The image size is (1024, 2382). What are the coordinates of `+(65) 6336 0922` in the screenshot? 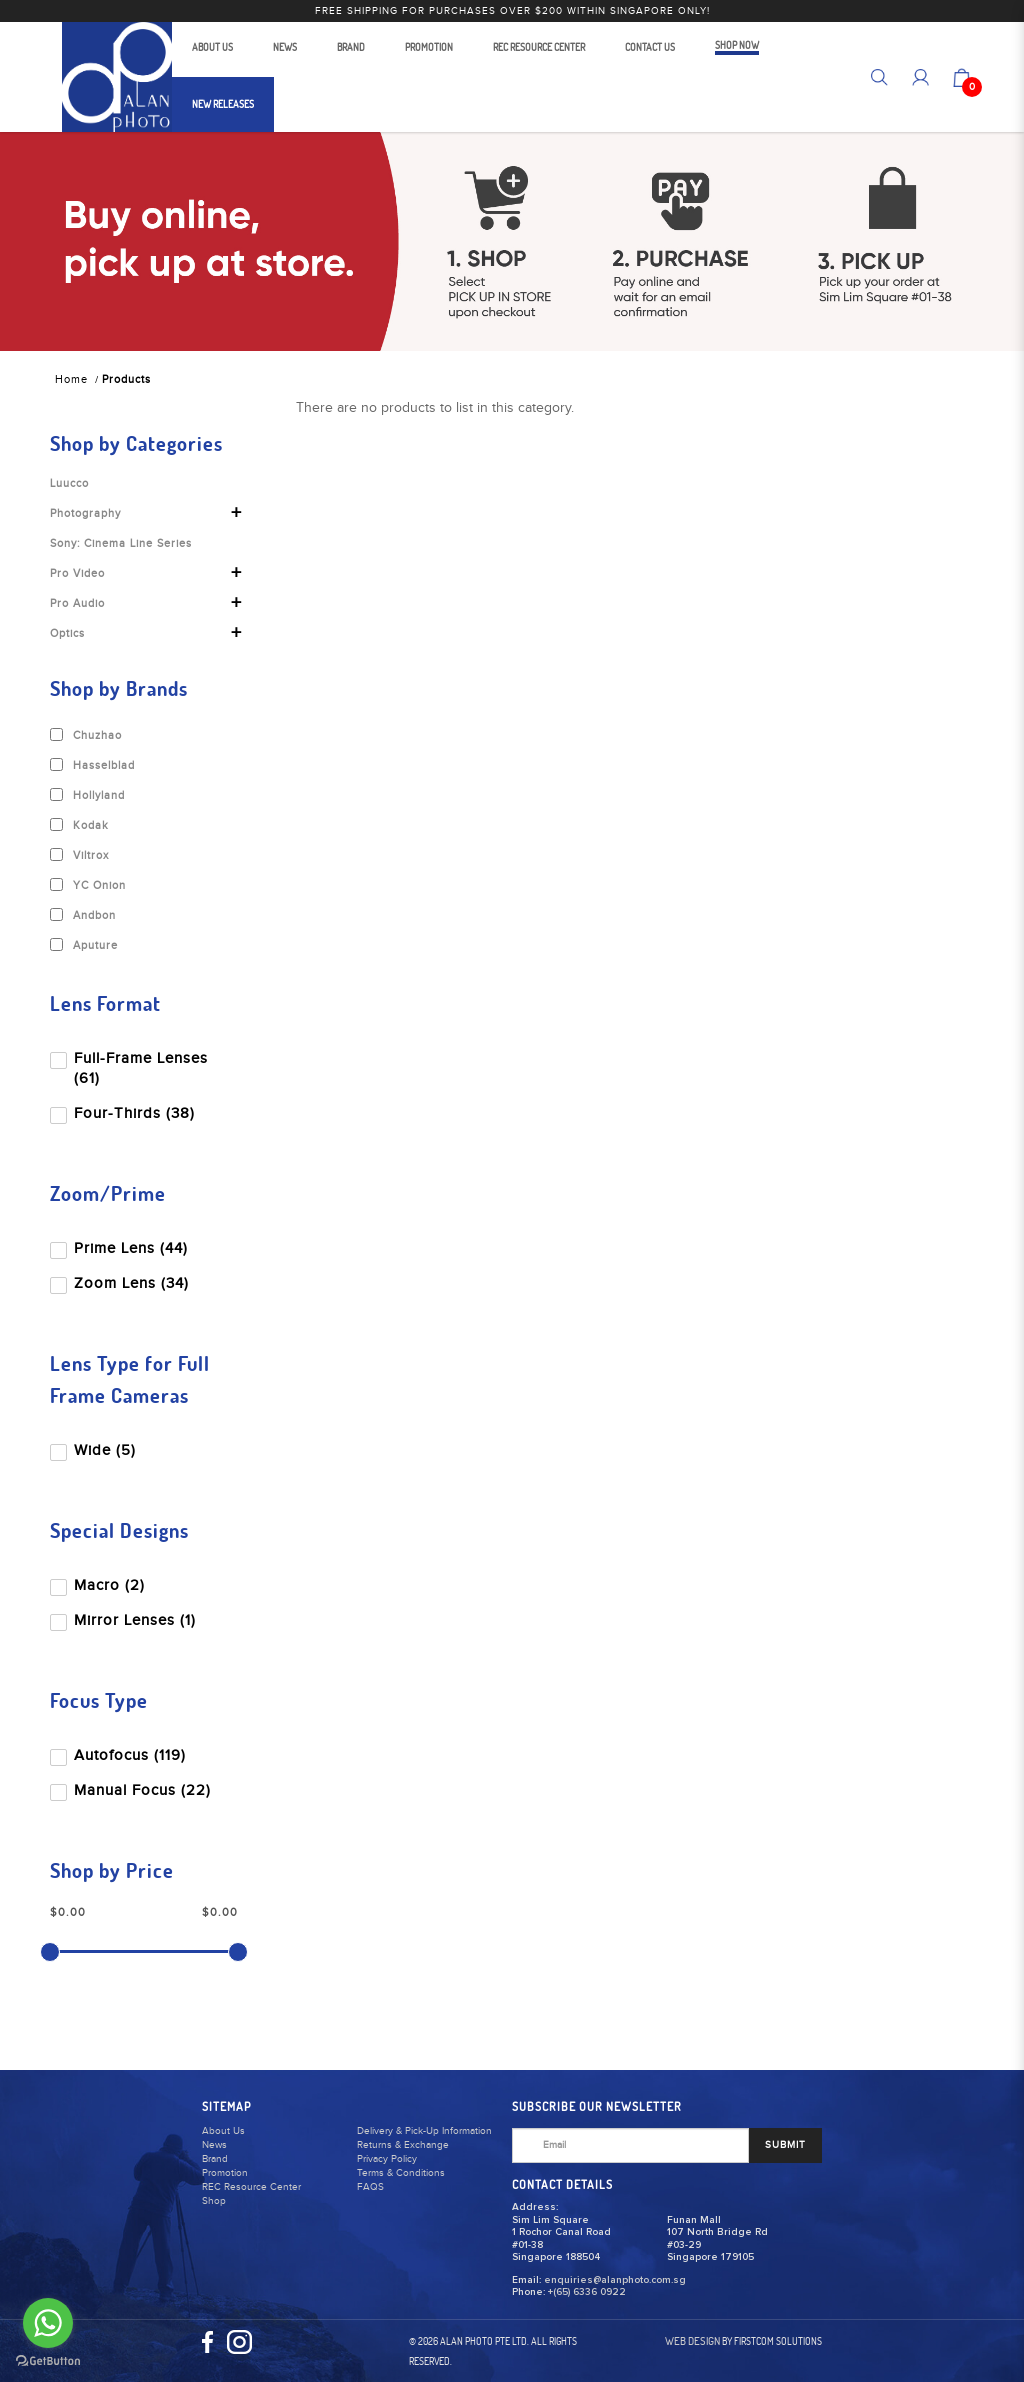 It's located at (587, 2292).